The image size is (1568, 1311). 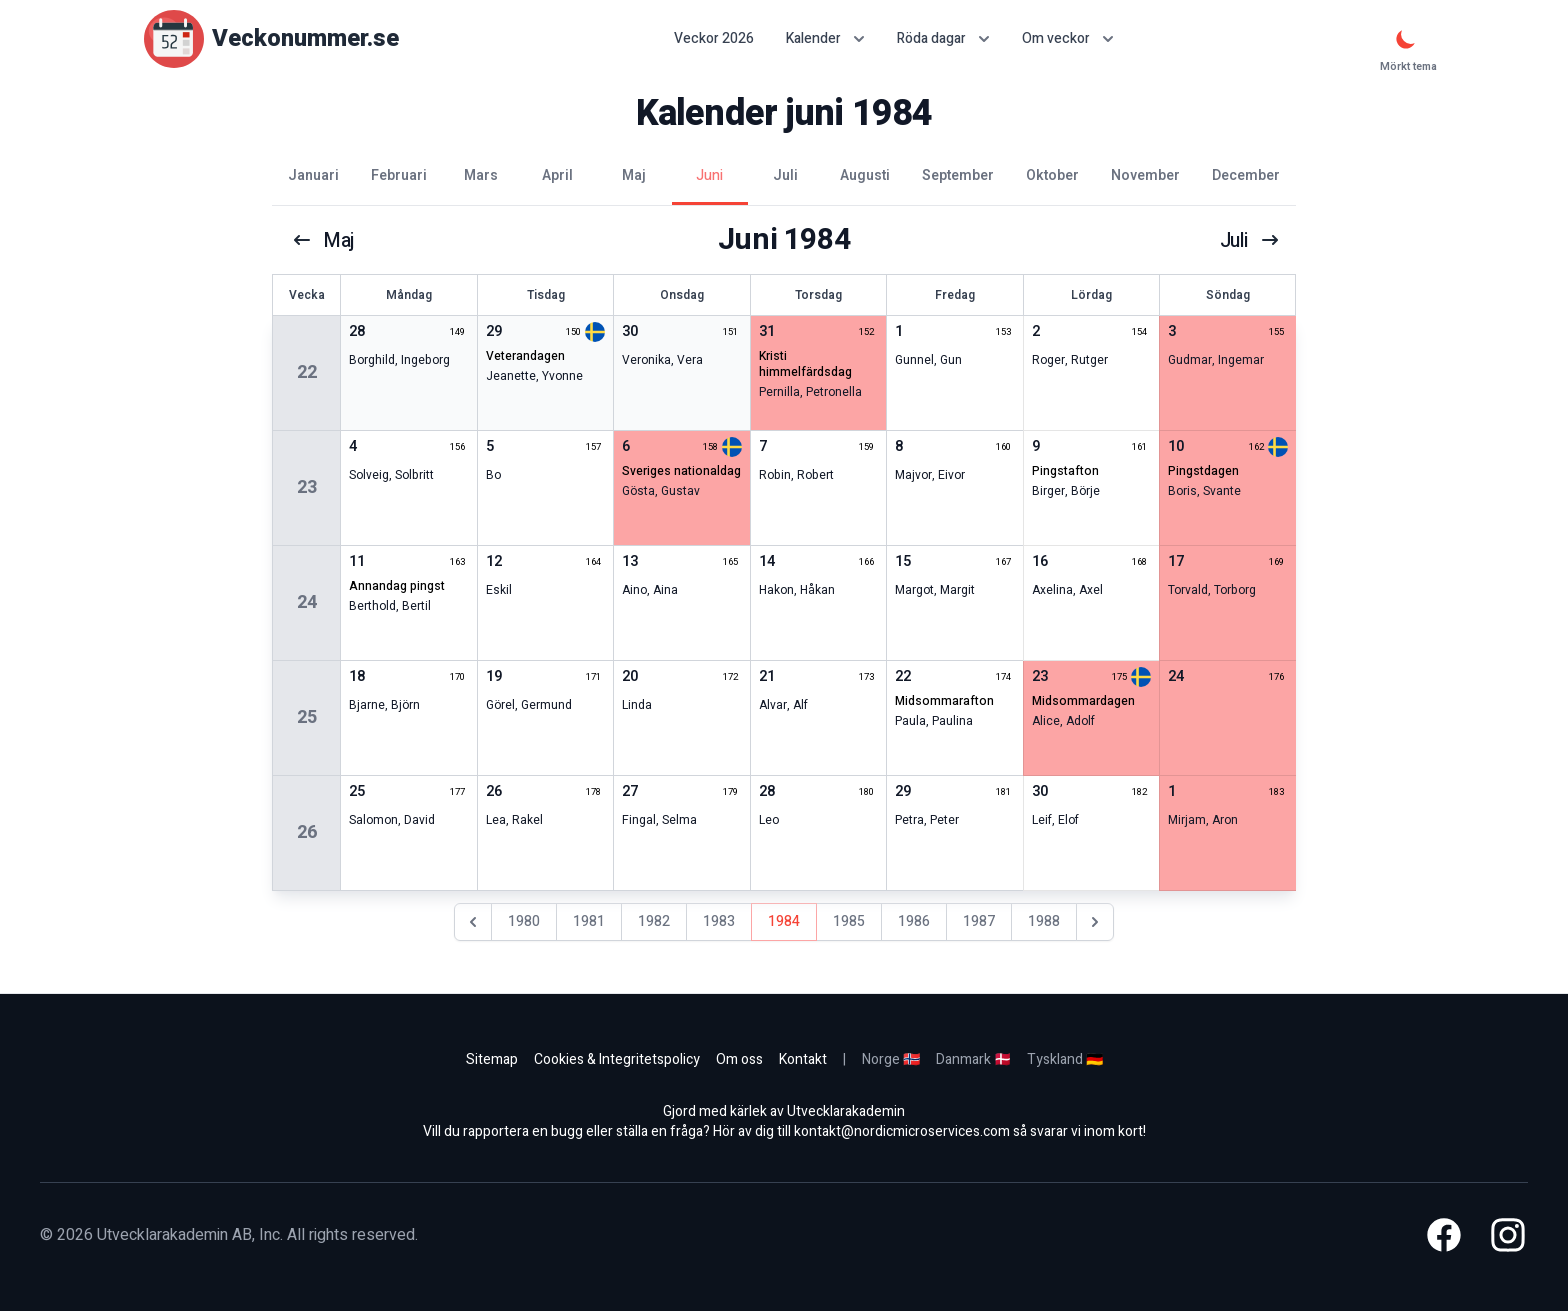 I want to click on 1984, so click(x=784, y=921).